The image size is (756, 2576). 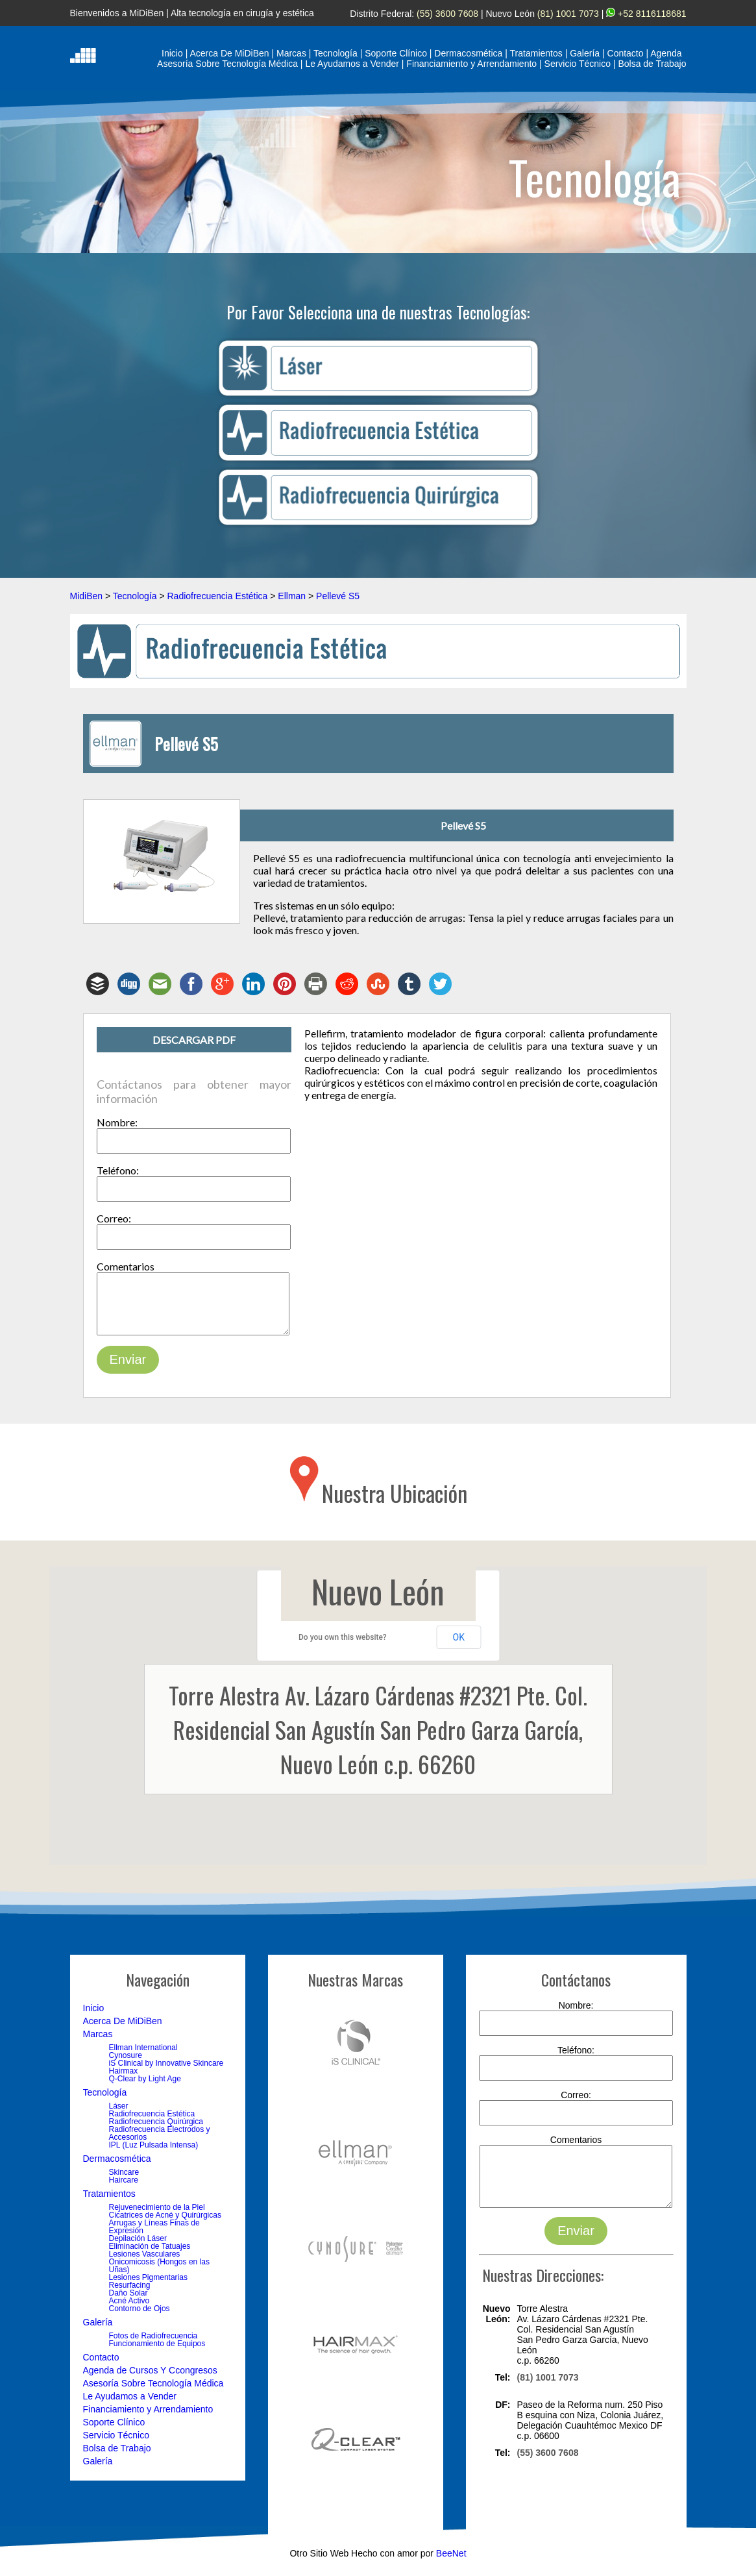 What do you see at coordinates (101, 2367) in the screenshot?
I see `Contacto` at bounding box center [101, 2367].